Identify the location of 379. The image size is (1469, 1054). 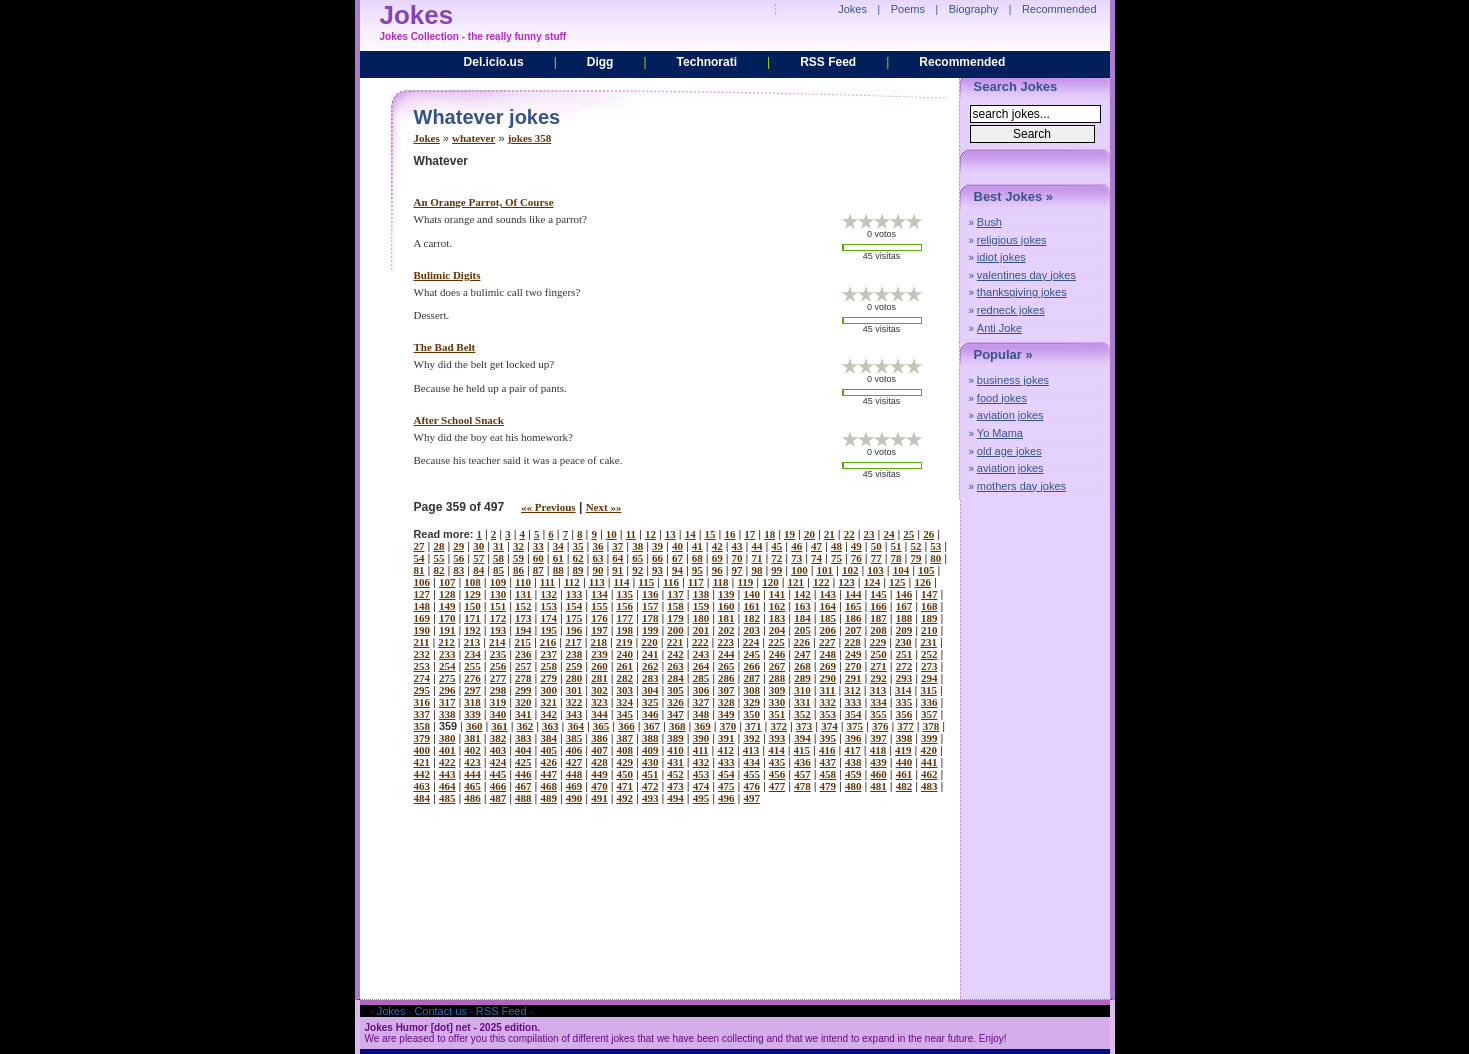
(422, 738).